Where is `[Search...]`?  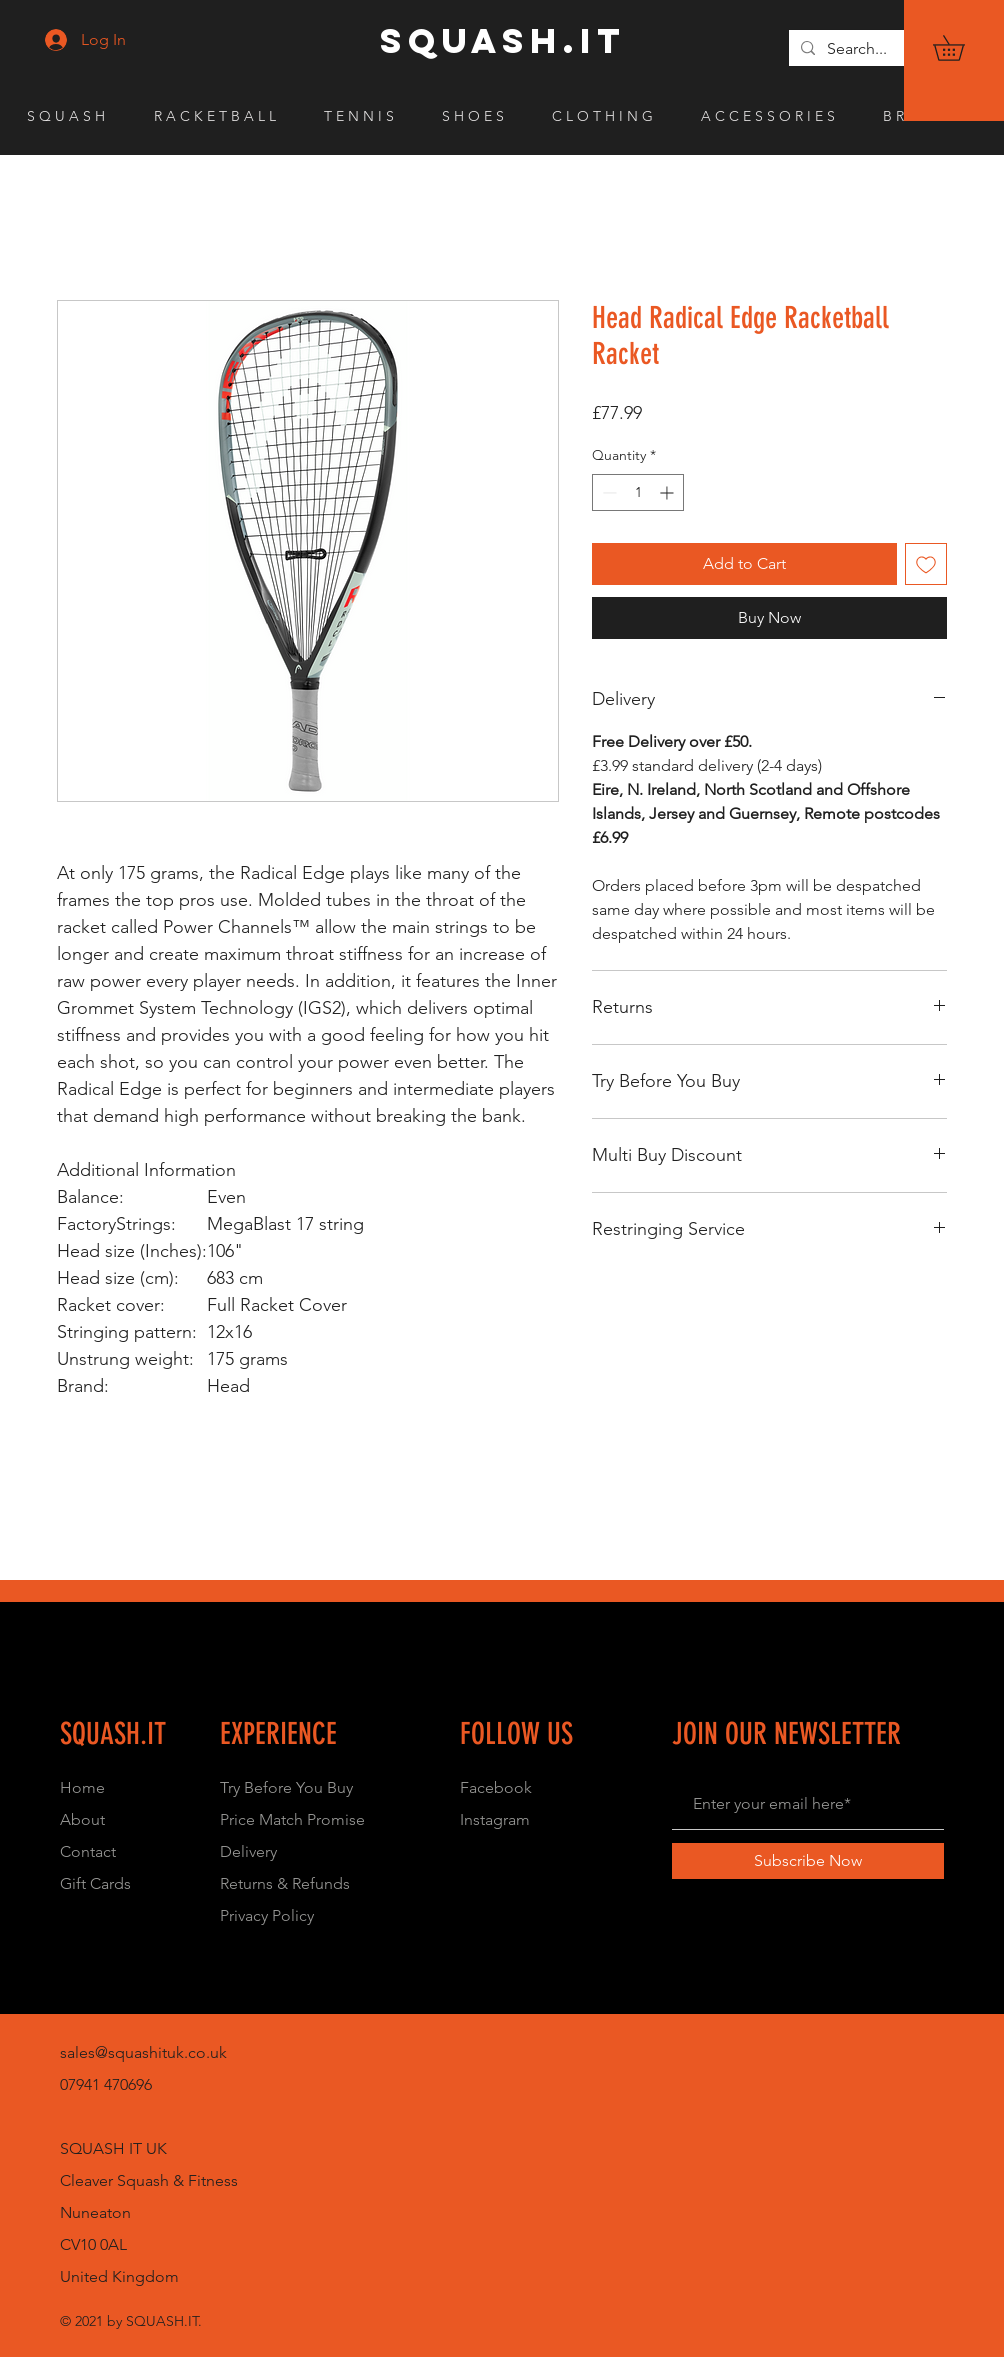
[Search...] is located at coordinates (888, 49).